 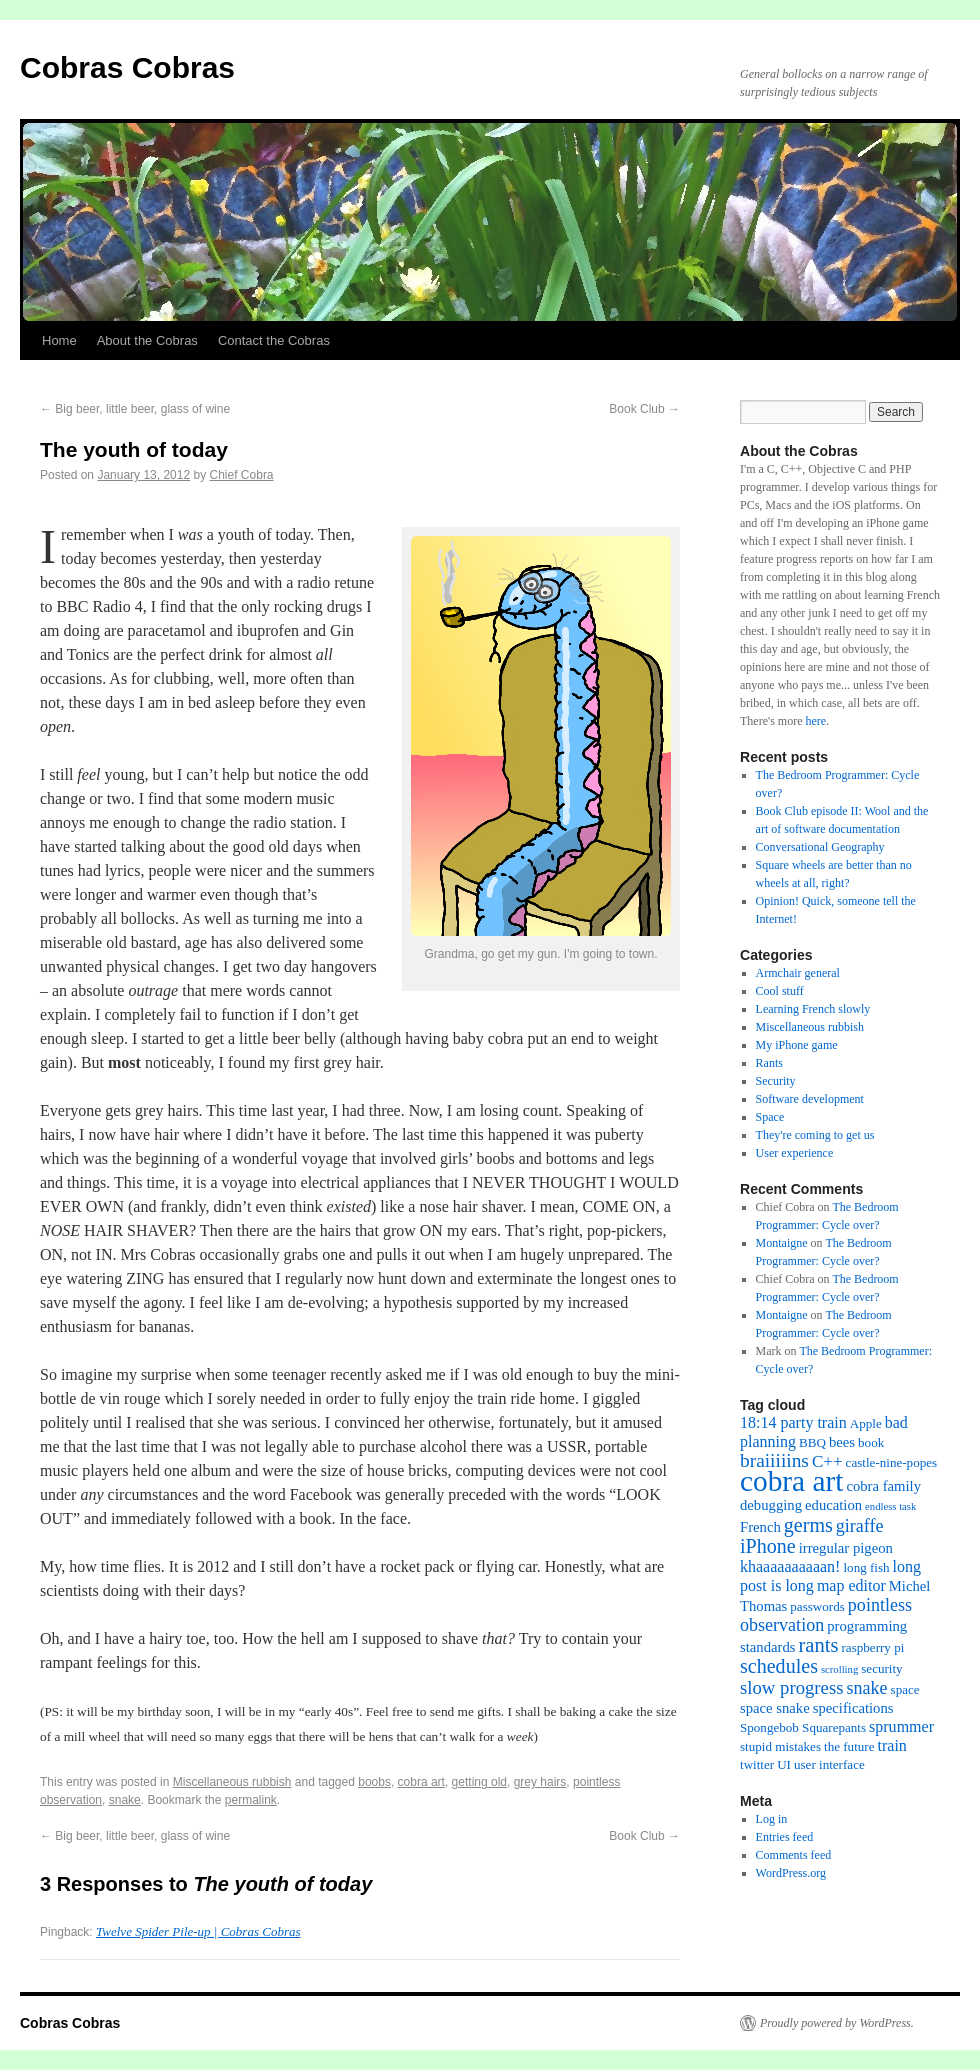 I want to click on education [education (3 items)], so click(x=833, y=1505).